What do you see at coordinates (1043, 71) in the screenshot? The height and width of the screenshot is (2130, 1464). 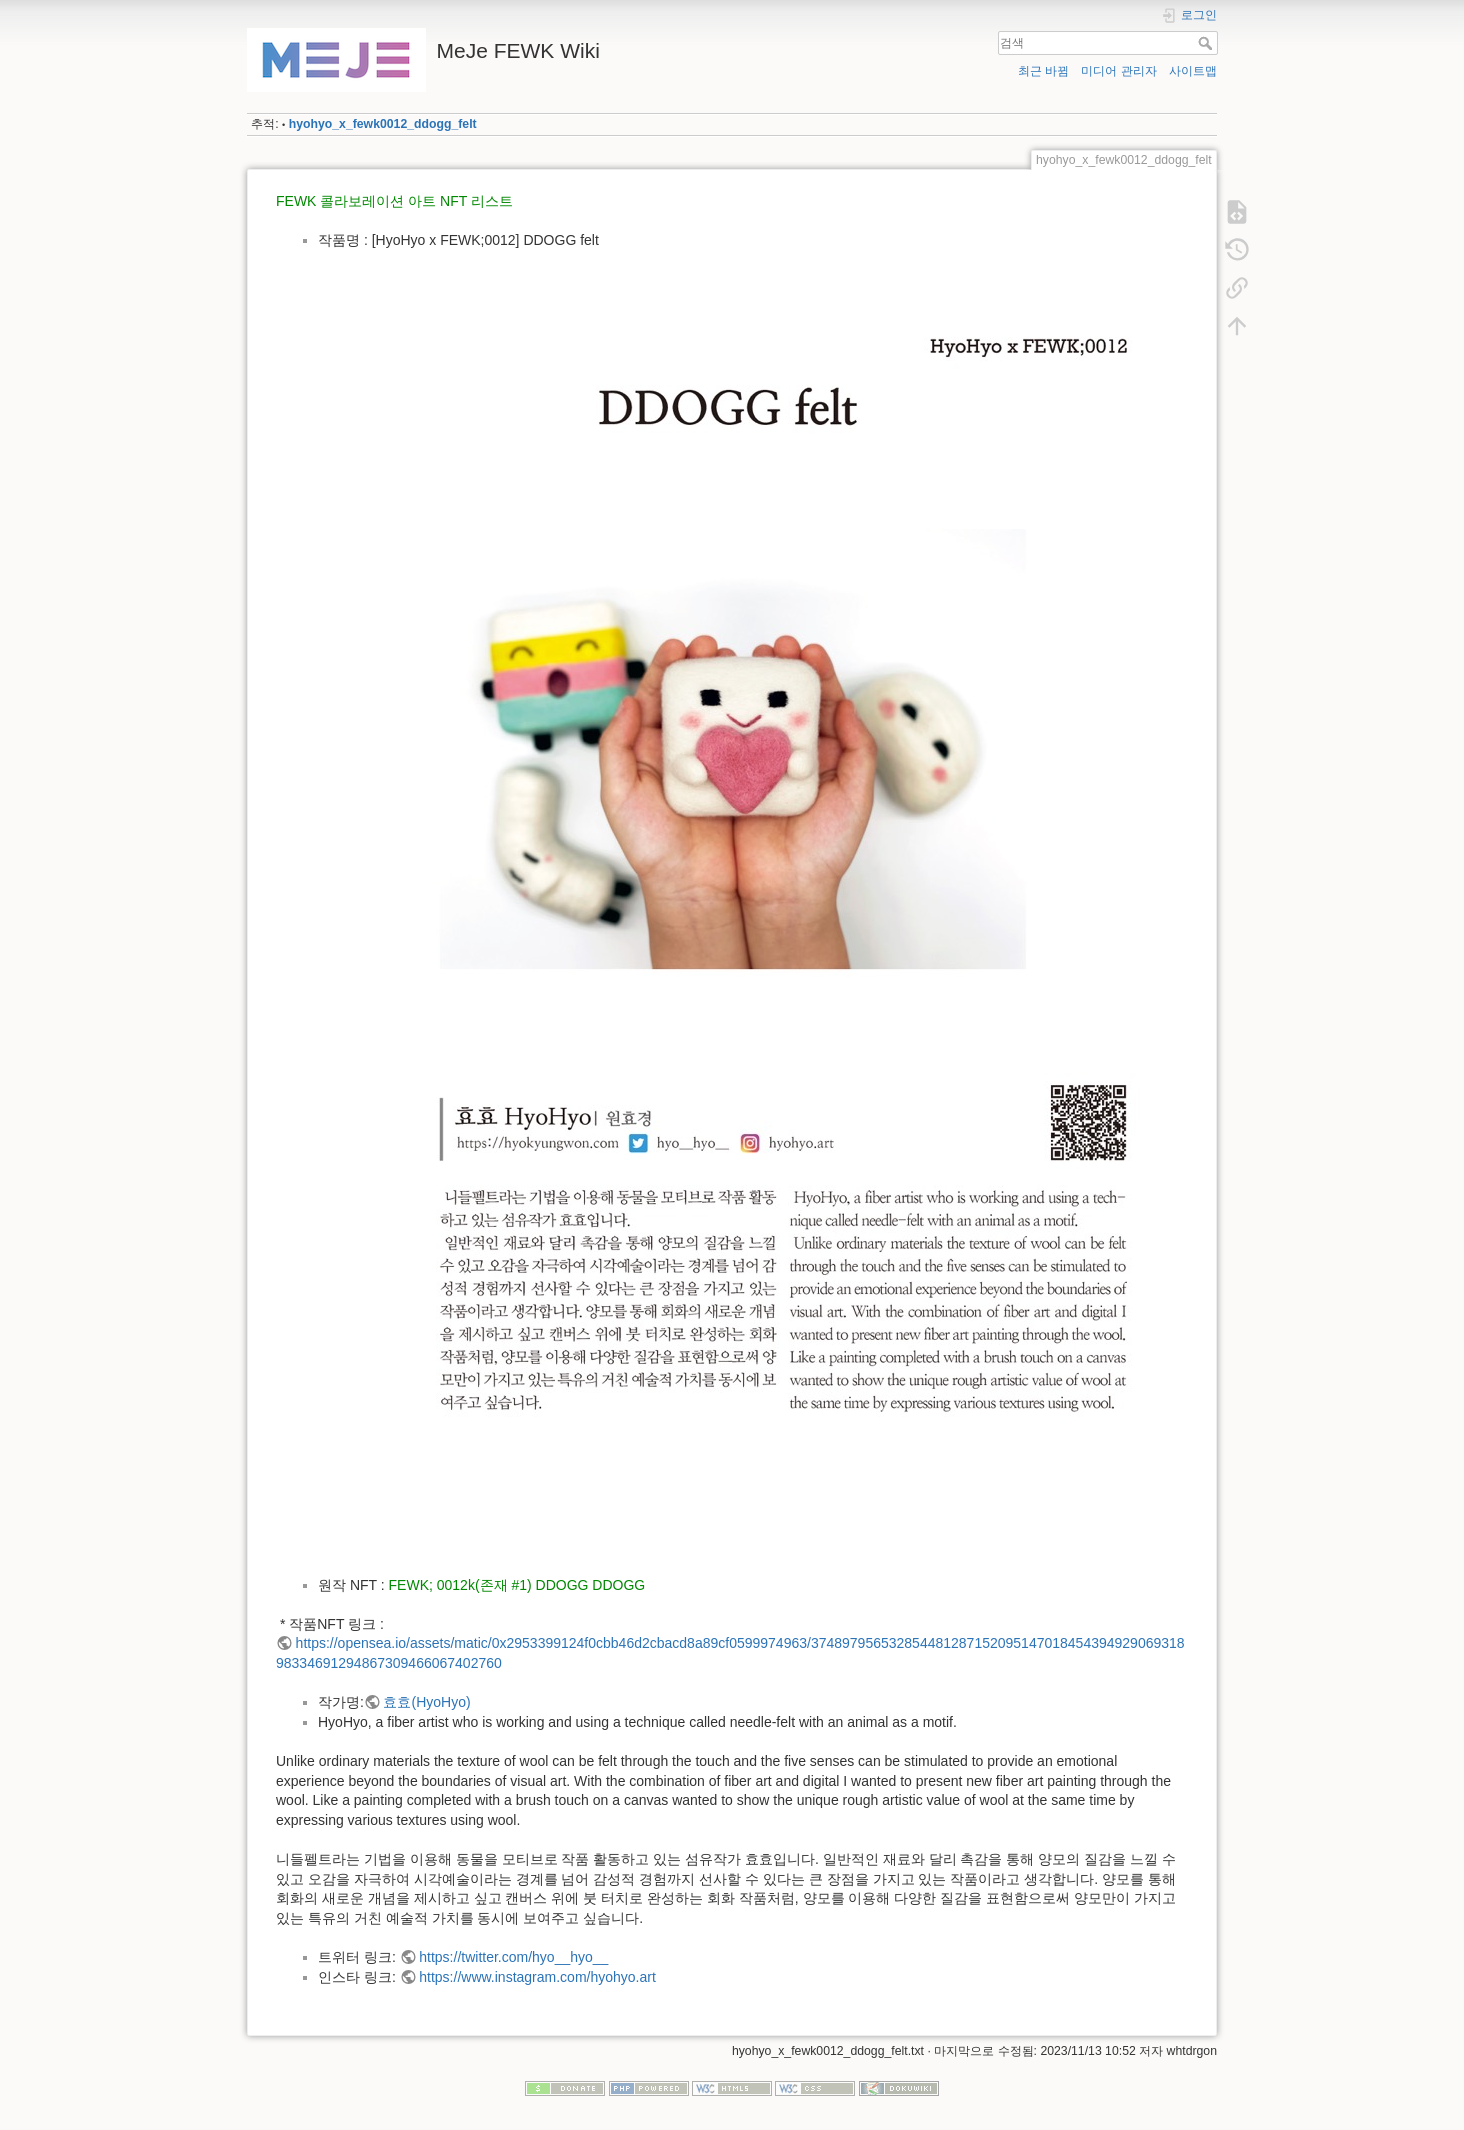 I see `최근 바뀜` at bounding box center [1043, 71].